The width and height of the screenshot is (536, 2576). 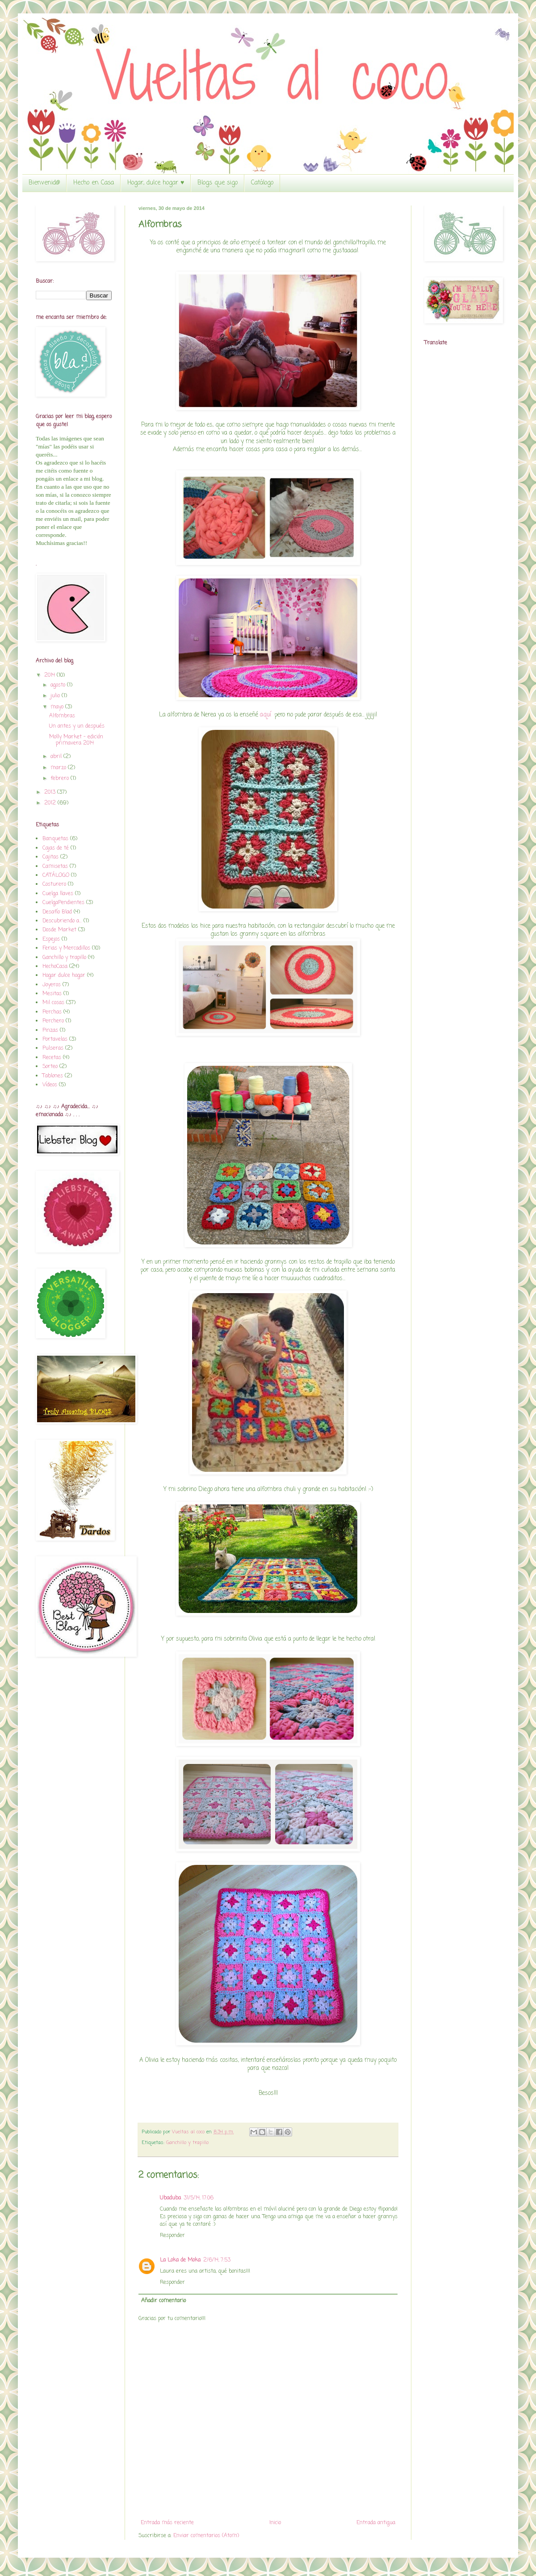 What do you see at coordinates (155, 183) in the screenshot?
I see `Hogar, dulce hogar ♥` at bounding box center [155, 183].